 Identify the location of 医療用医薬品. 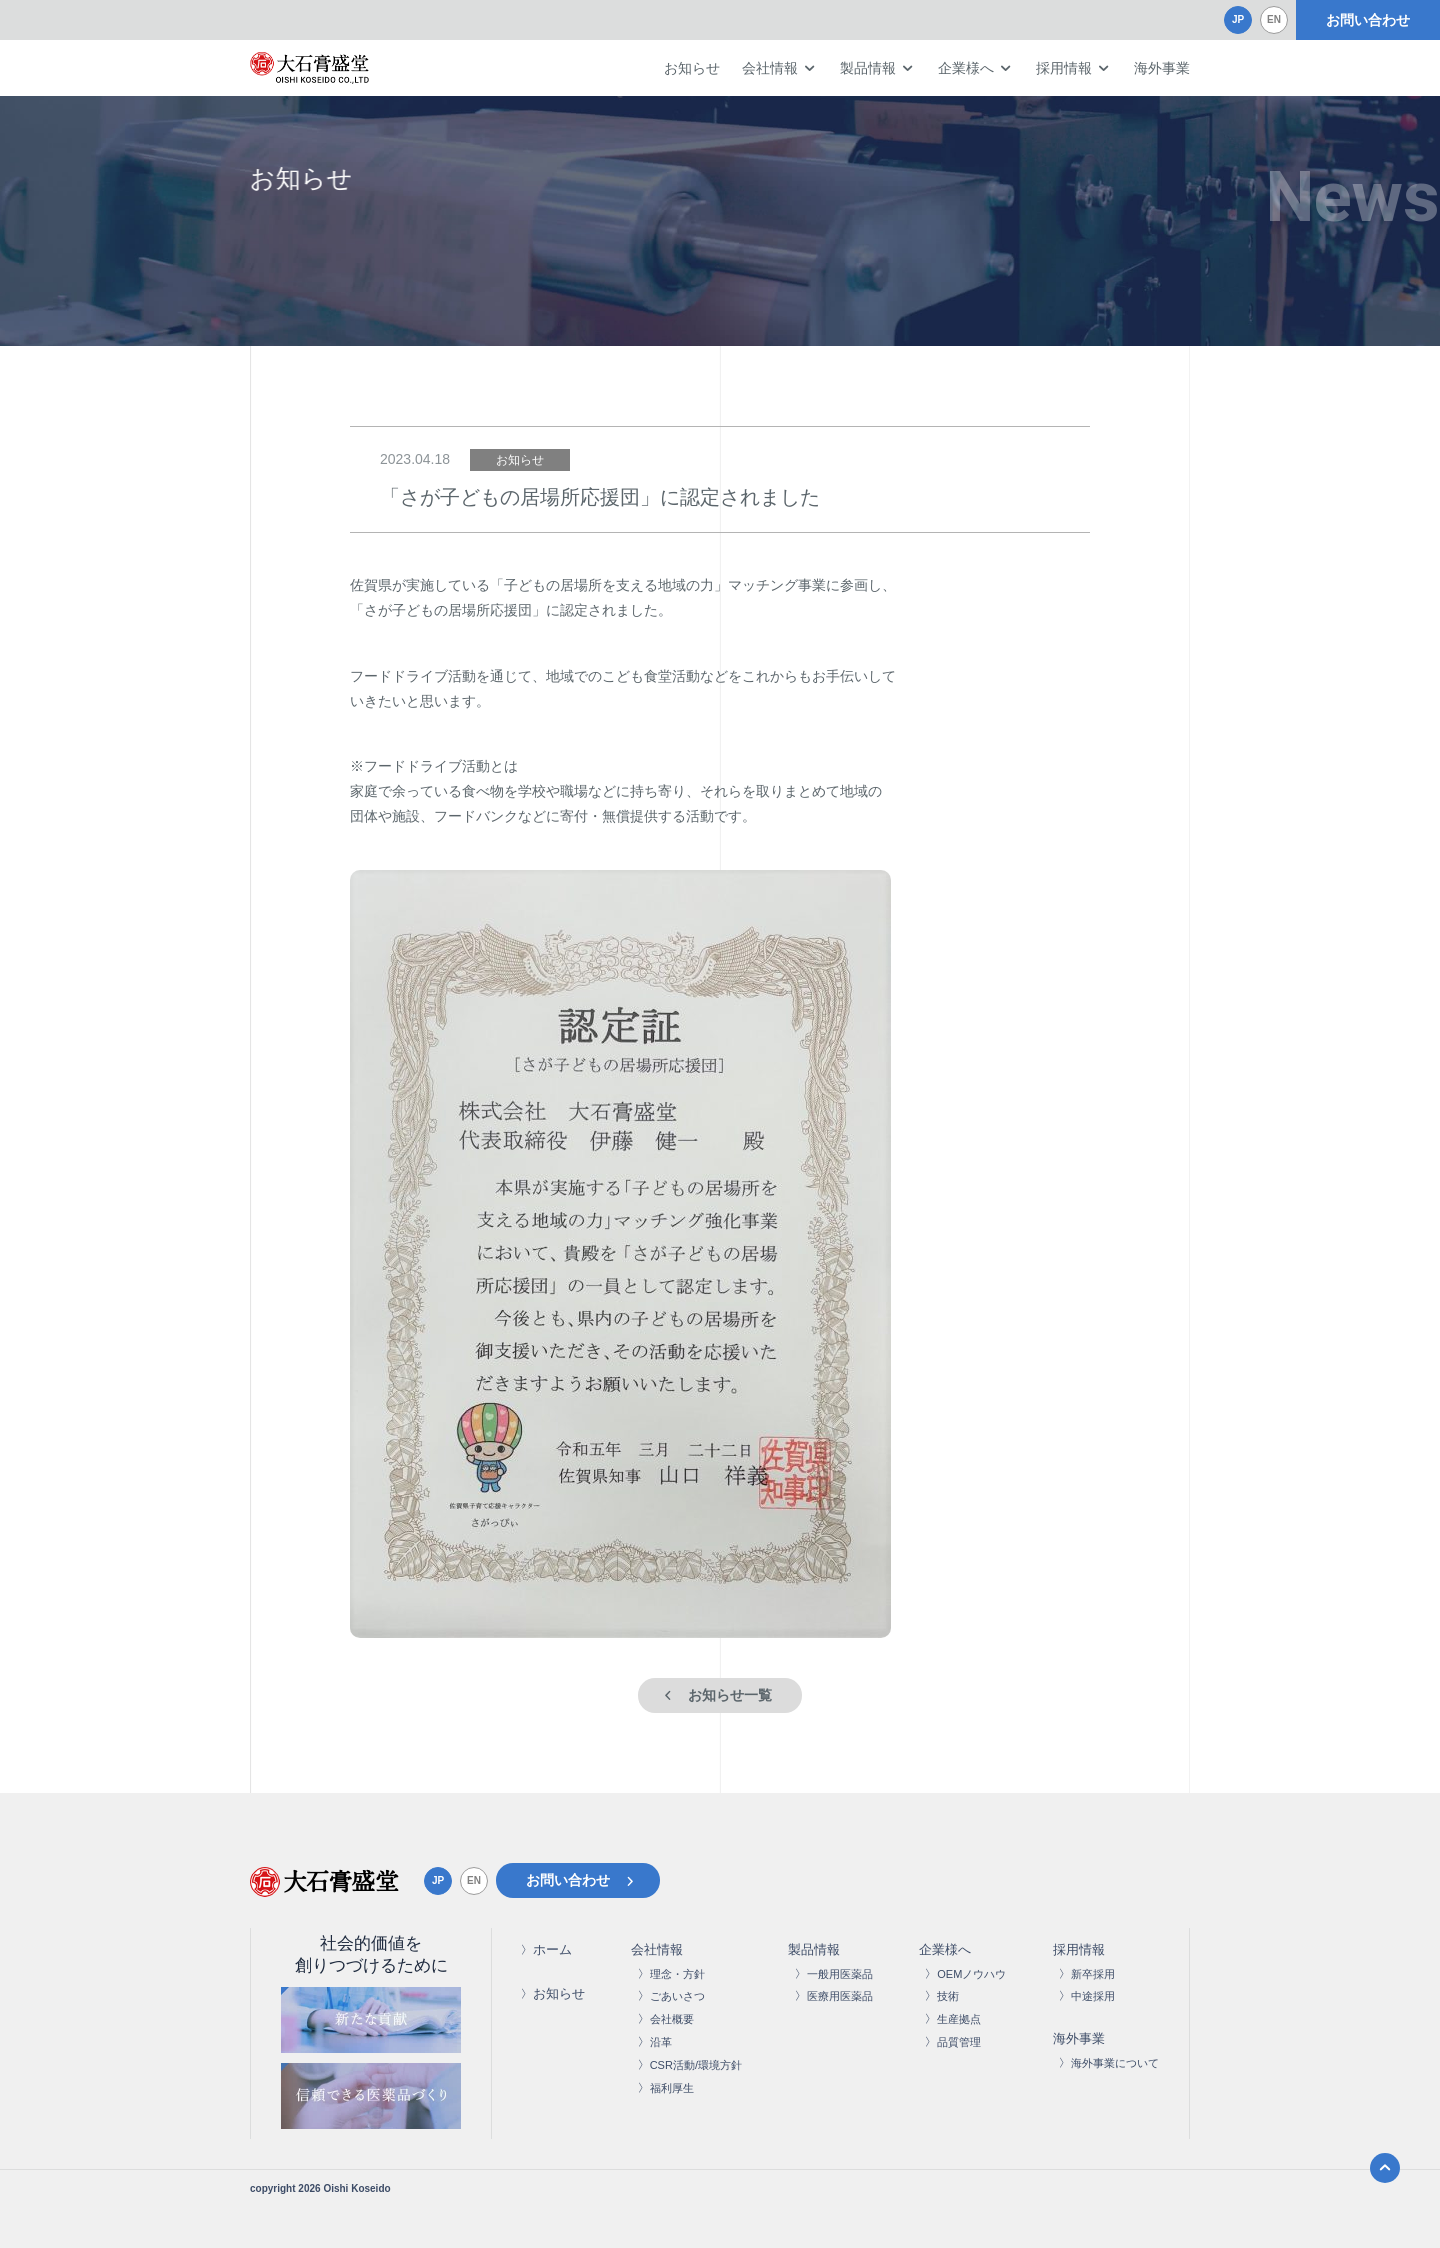
(840, 1996).